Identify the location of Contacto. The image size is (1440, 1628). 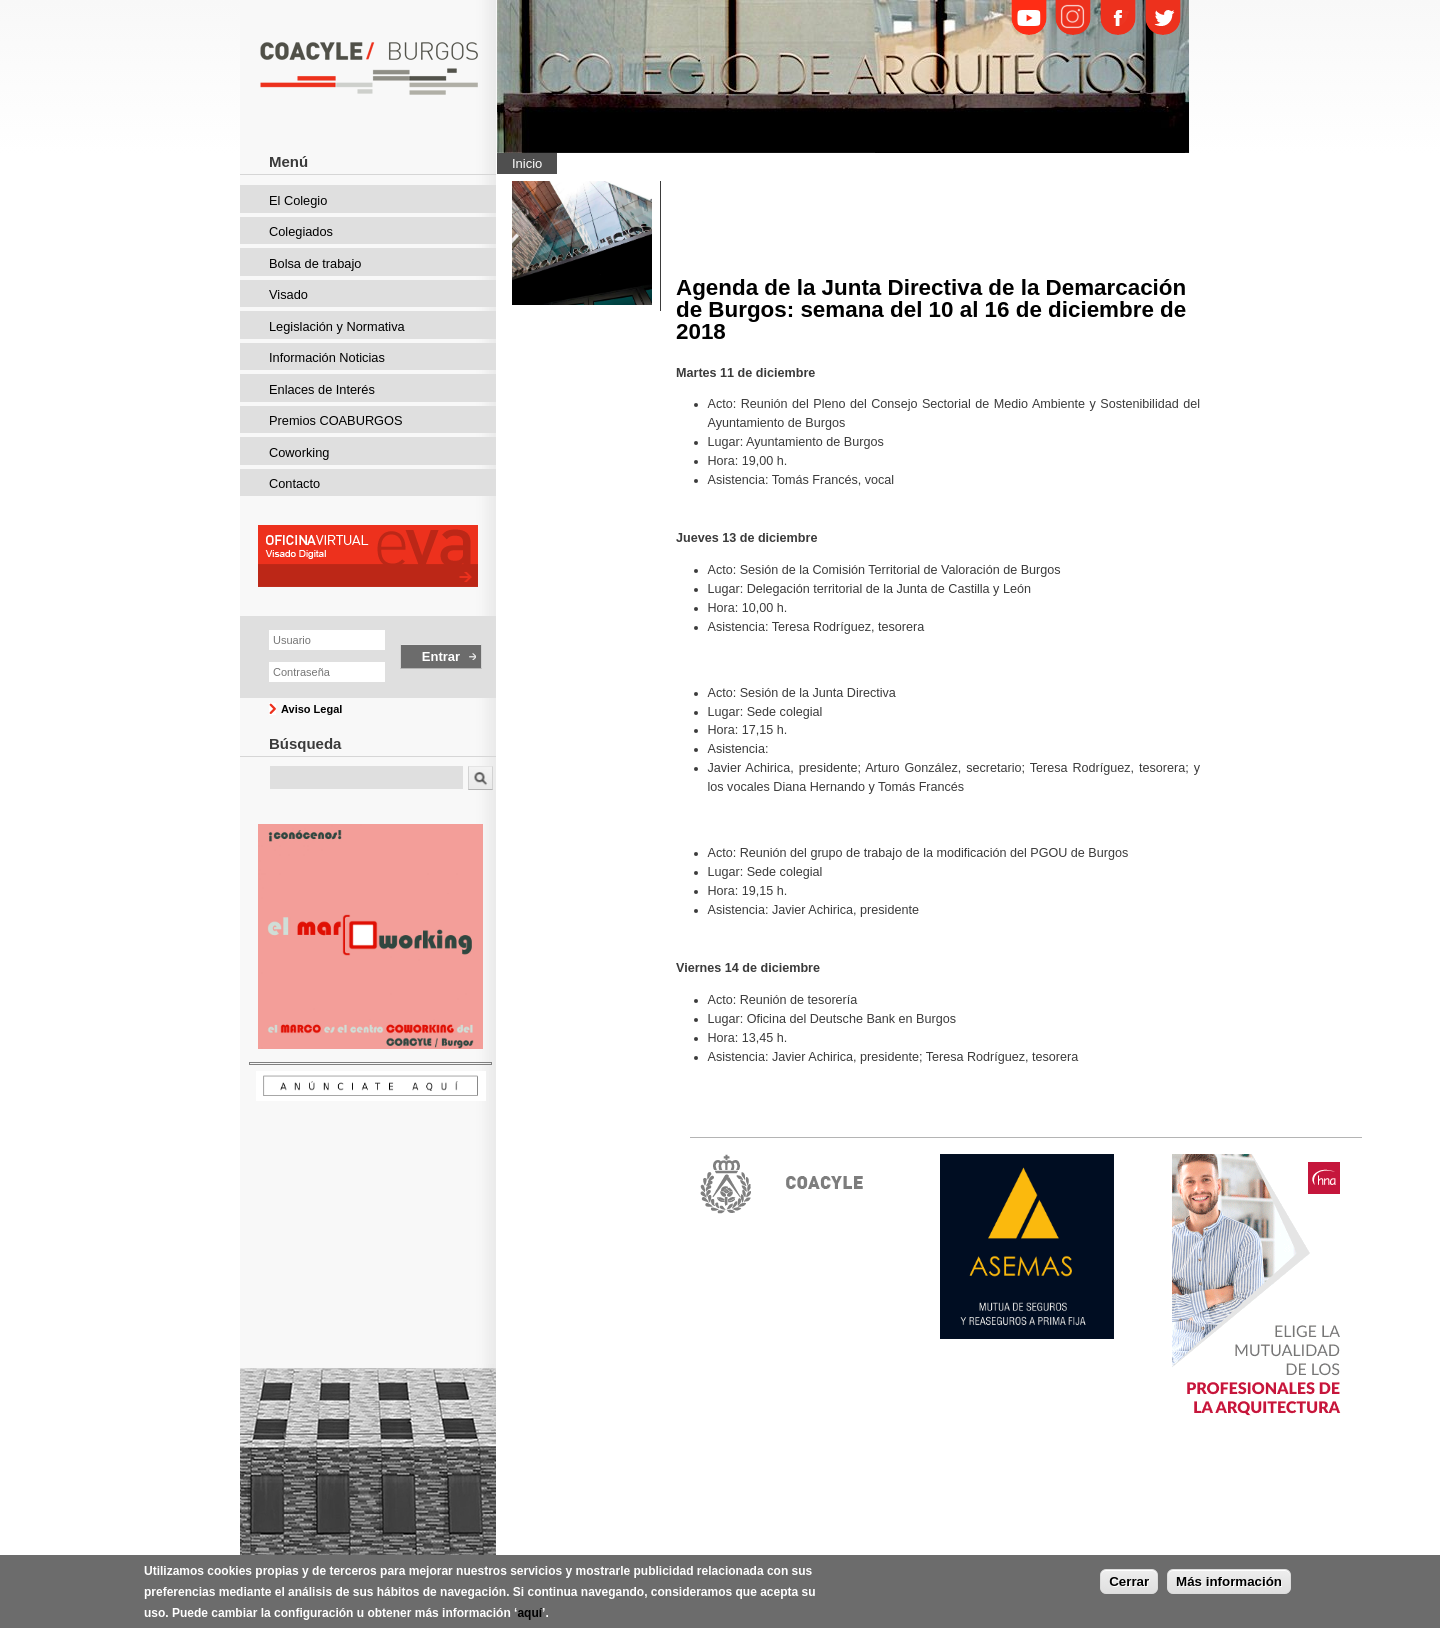
(294, 483).